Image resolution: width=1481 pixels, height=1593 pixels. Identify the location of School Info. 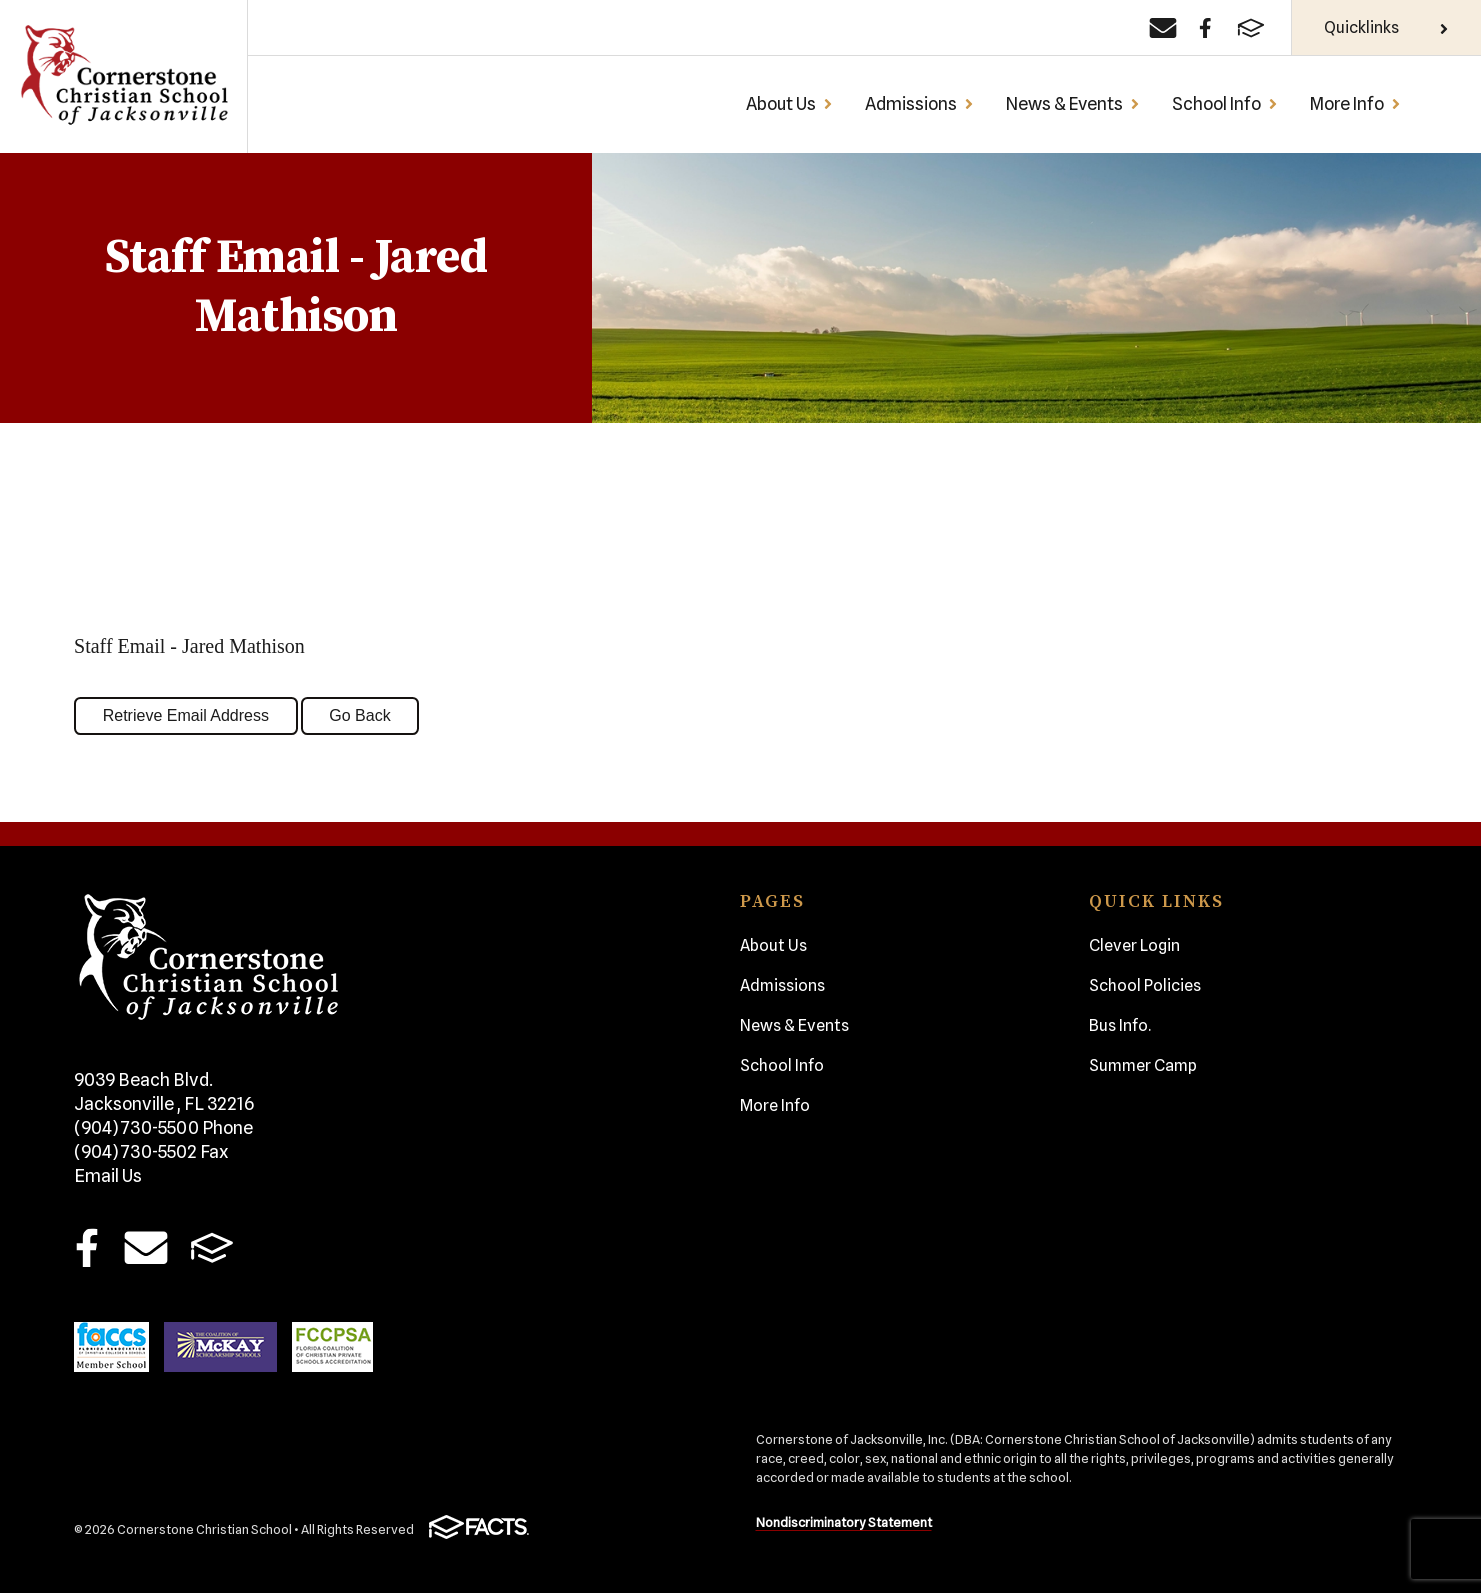
(1225, 103).